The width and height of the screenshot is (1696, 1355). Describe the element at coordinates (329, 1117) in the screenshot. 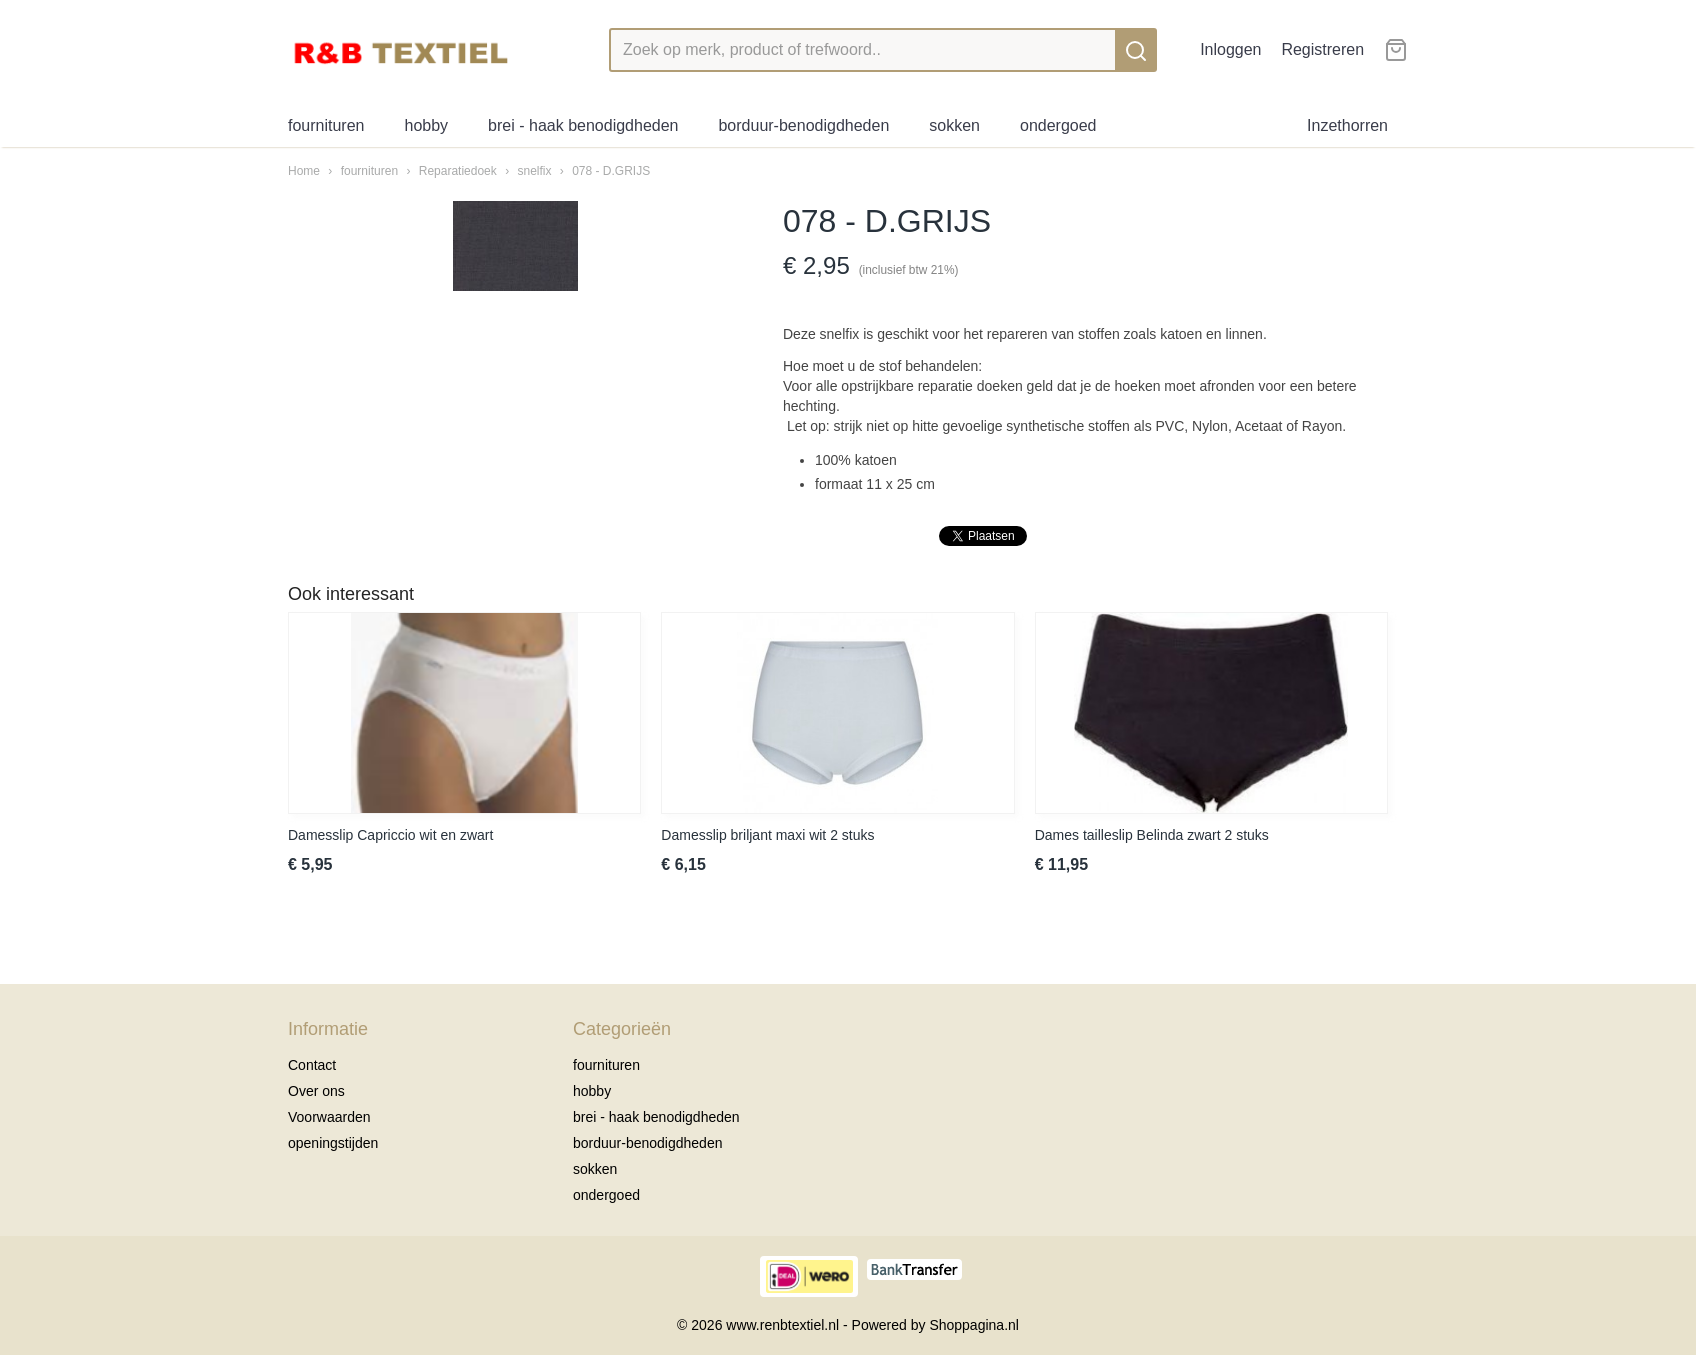

I see `Voorwaarden` at that location.